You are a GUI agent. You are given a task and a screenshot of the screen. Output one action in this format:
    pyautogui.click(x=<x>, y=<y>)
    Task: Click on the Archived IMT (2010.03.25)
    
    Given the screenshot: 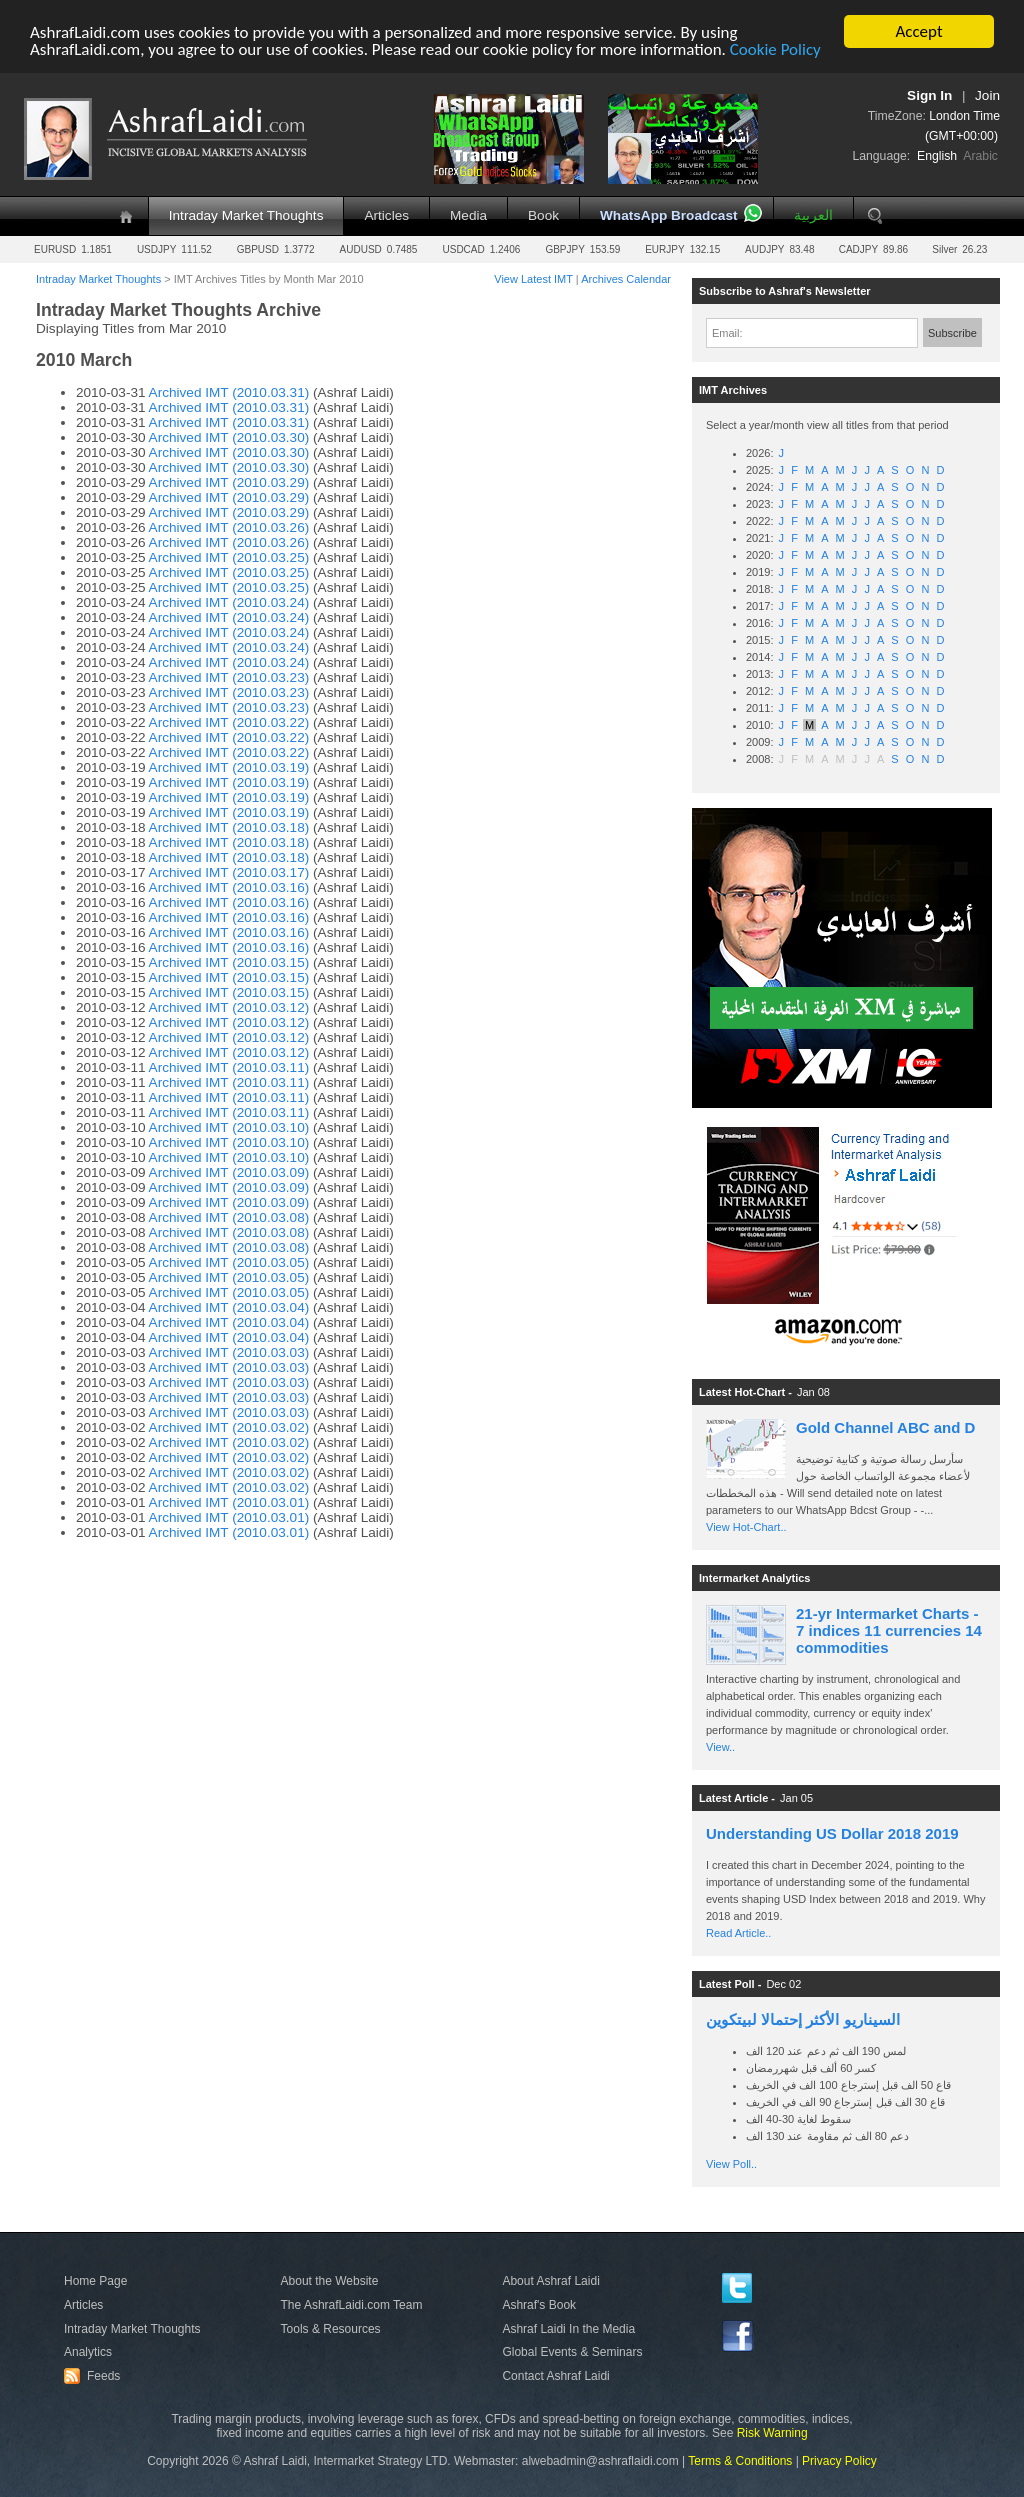 What is the action you would take?
    pyautogui.click(x=229, y=557)
    